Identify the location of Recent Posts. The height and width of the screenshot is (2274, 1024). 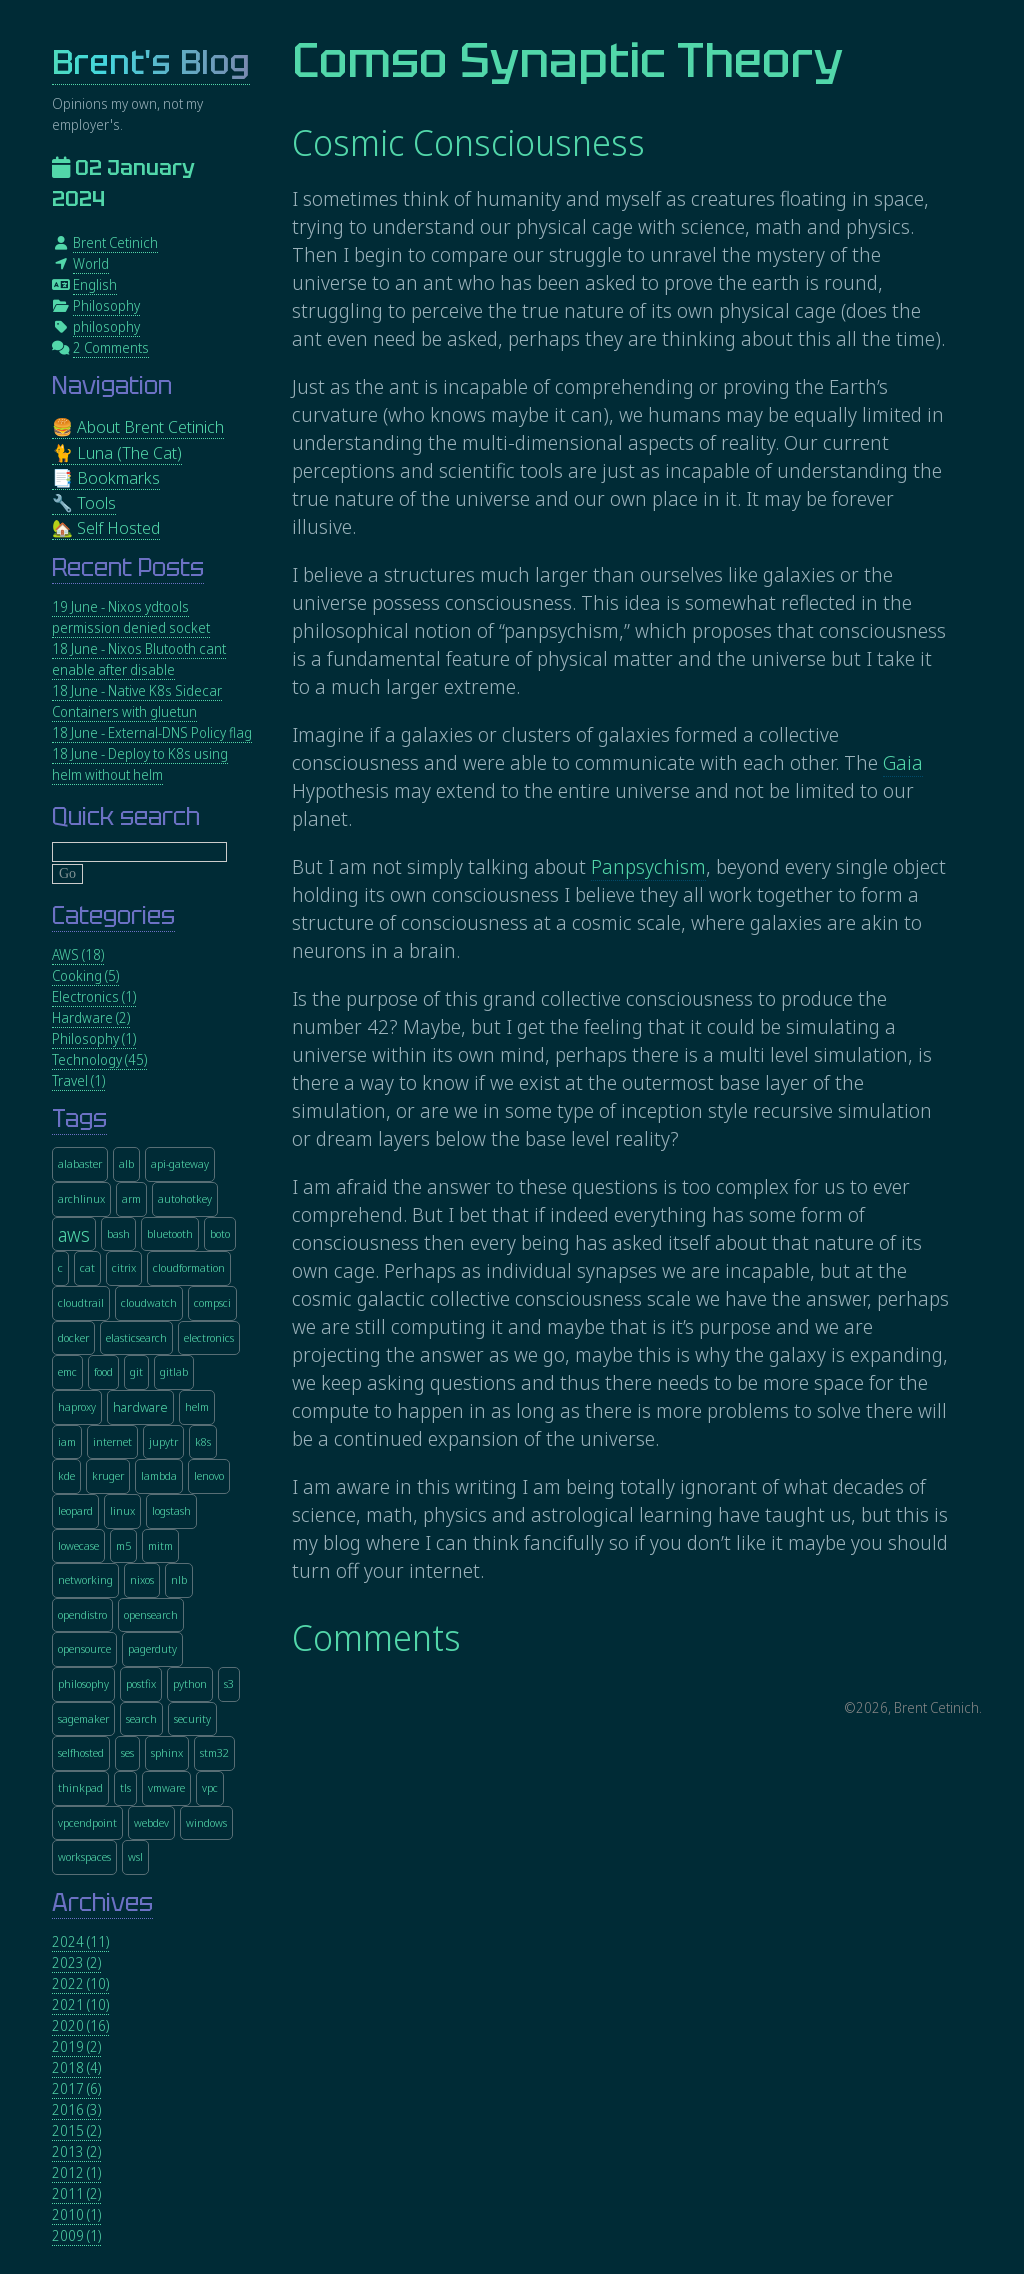
(128, 567).